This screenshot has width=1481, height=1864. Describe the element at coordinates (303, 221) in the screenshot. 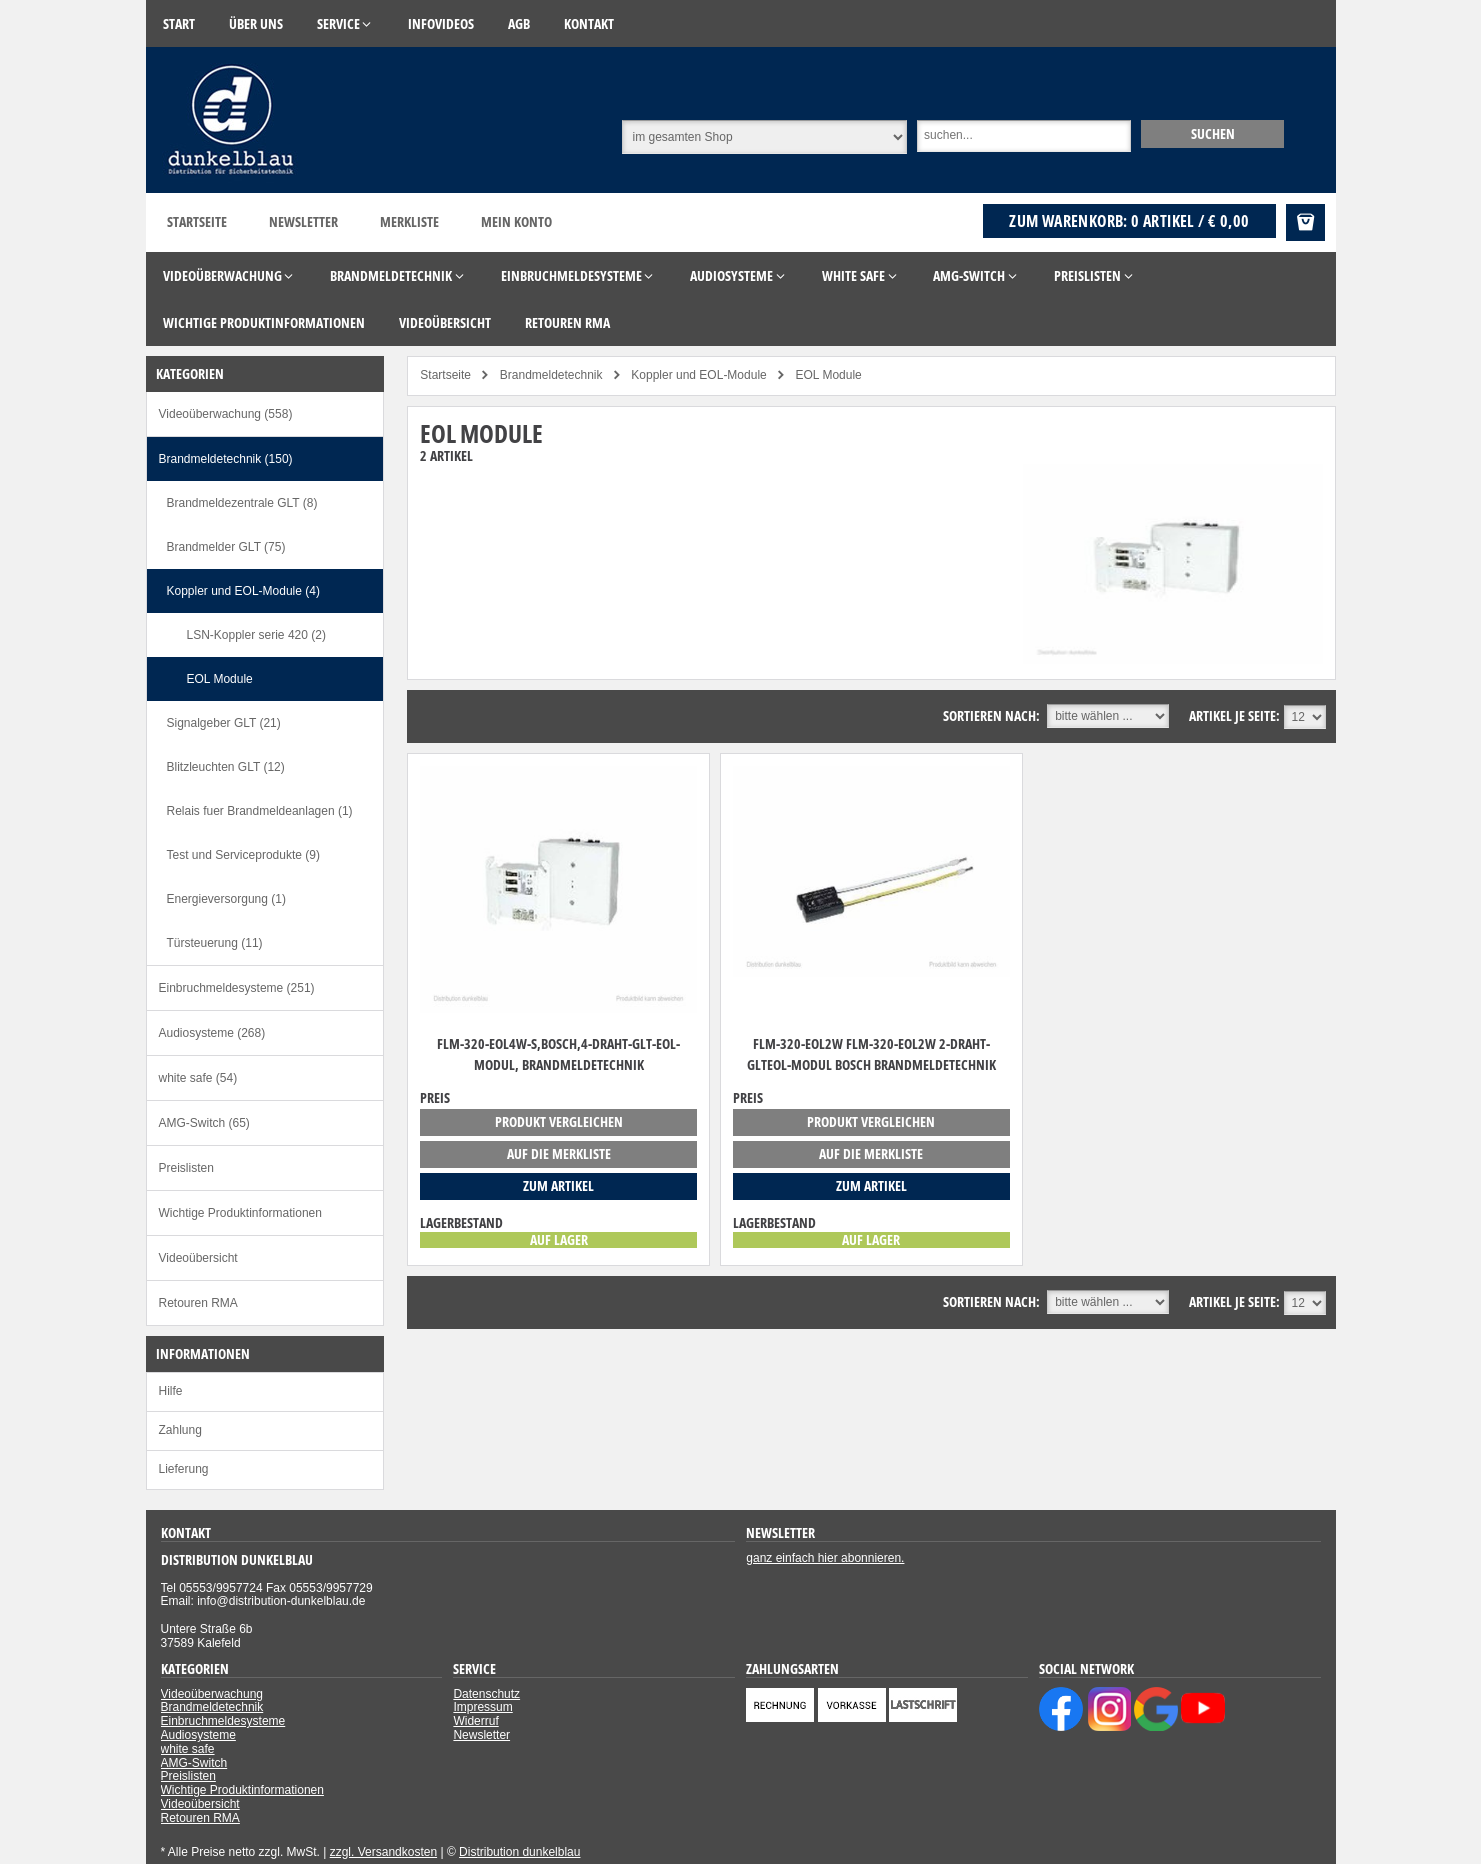

I see `Newsletter` at that location.